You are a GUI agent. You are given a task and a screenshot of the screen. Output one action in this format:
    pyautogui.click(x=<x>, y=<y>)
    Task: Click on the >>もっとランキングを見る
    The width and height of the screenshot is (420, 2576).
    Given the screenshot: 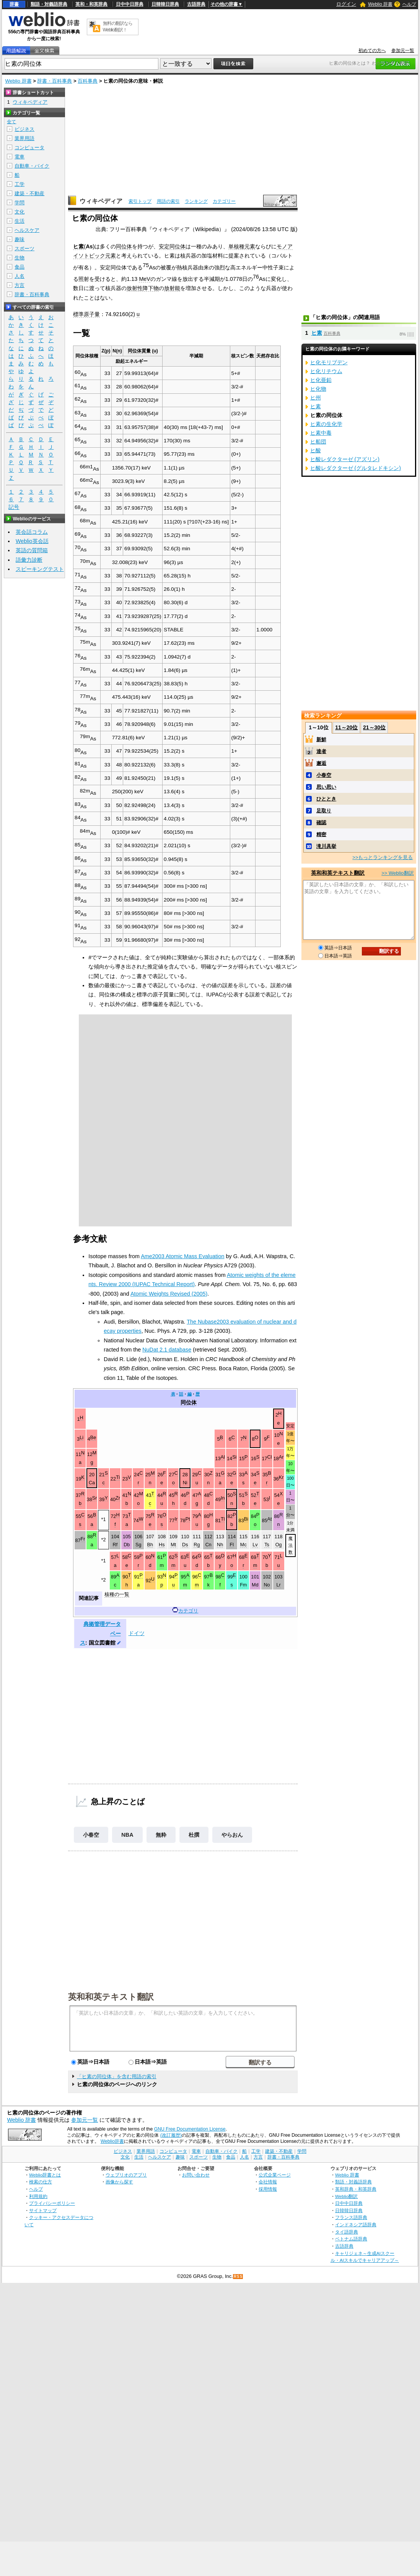 What is the action you would take?
    pyautogui.click(x=382, y=857)
    